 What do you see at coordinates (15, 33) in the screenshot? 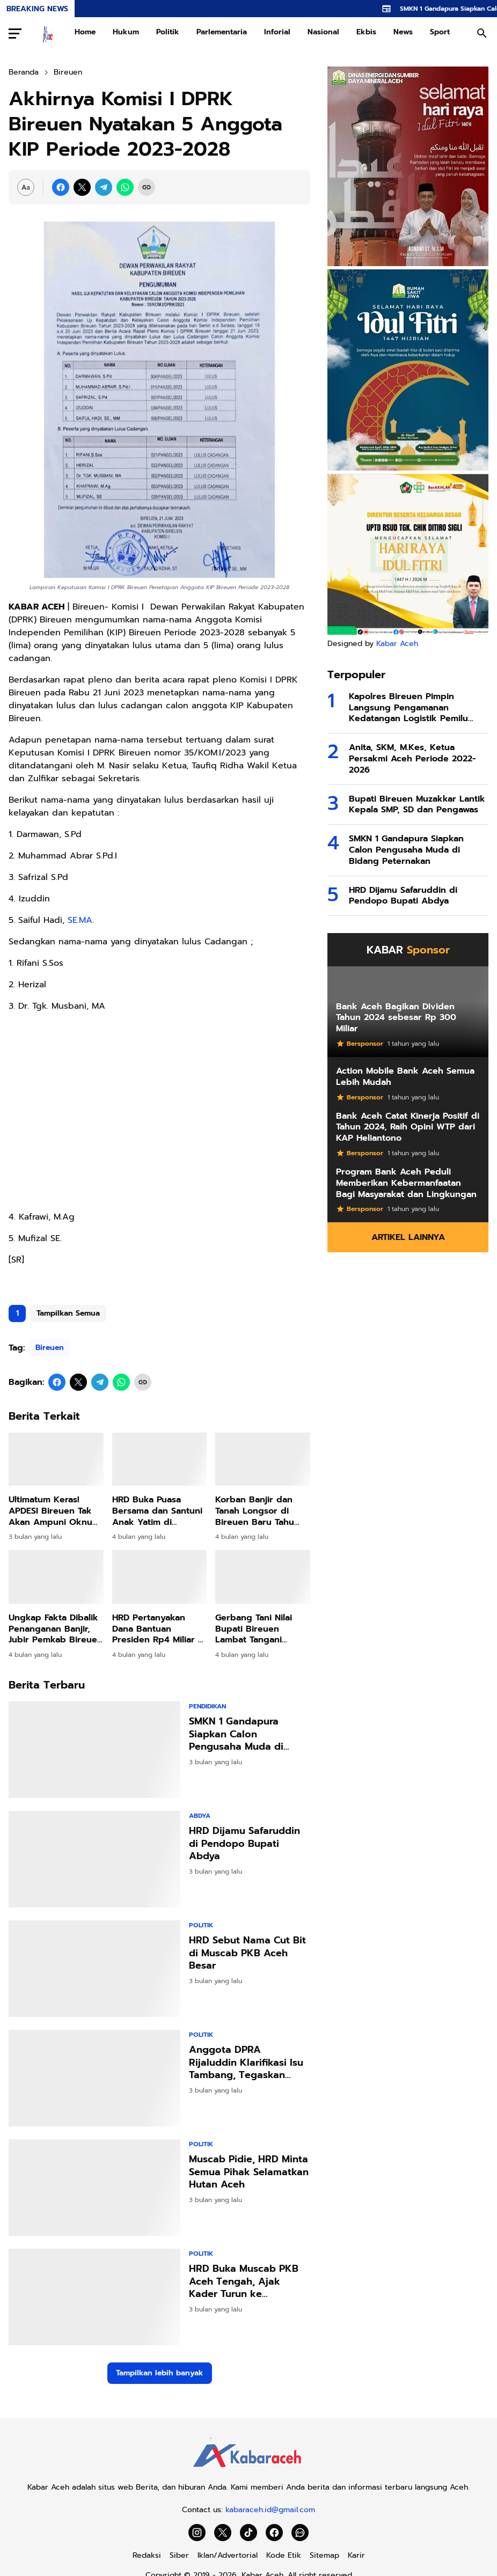
I see `[Menu Button]` at bounding box center [15, 33].